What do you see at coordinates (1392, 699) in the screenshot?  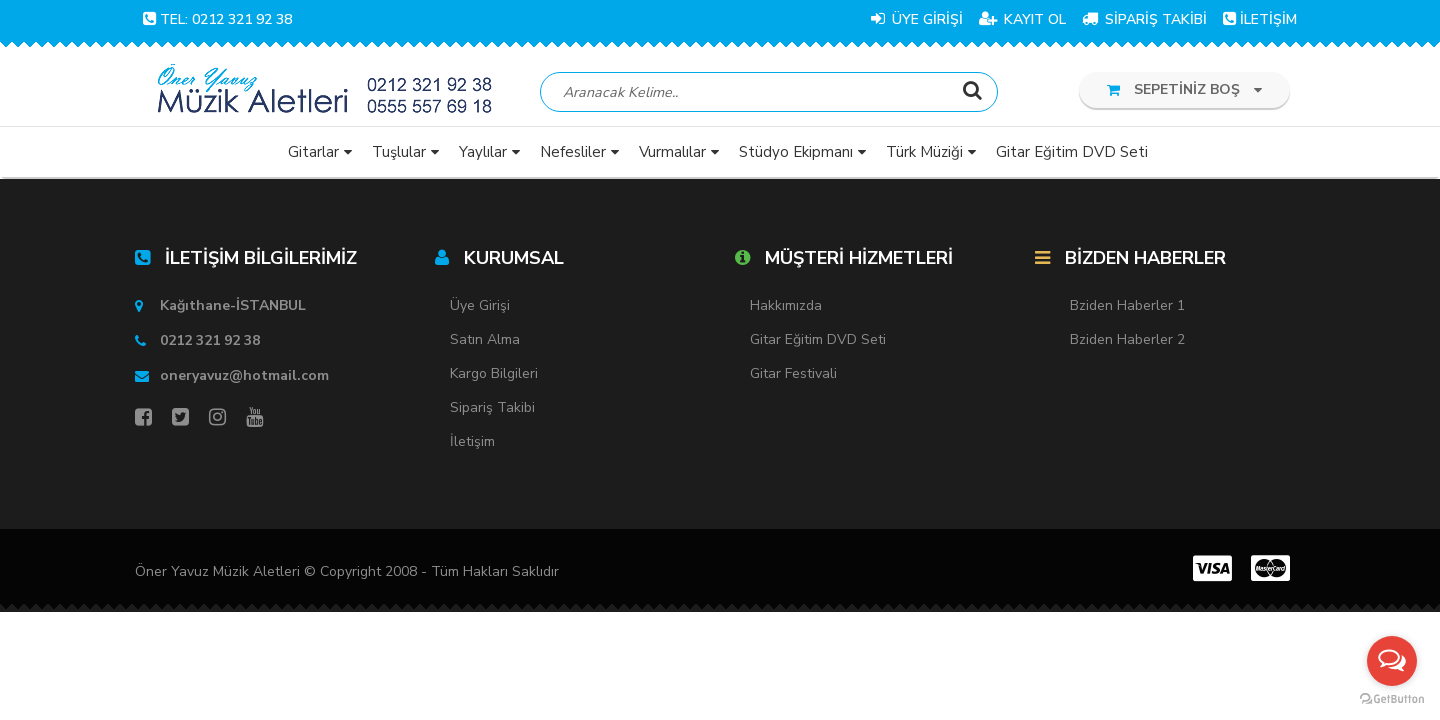 I see `[Go to GetButton.io website]` at bounding box center [1392, 699].